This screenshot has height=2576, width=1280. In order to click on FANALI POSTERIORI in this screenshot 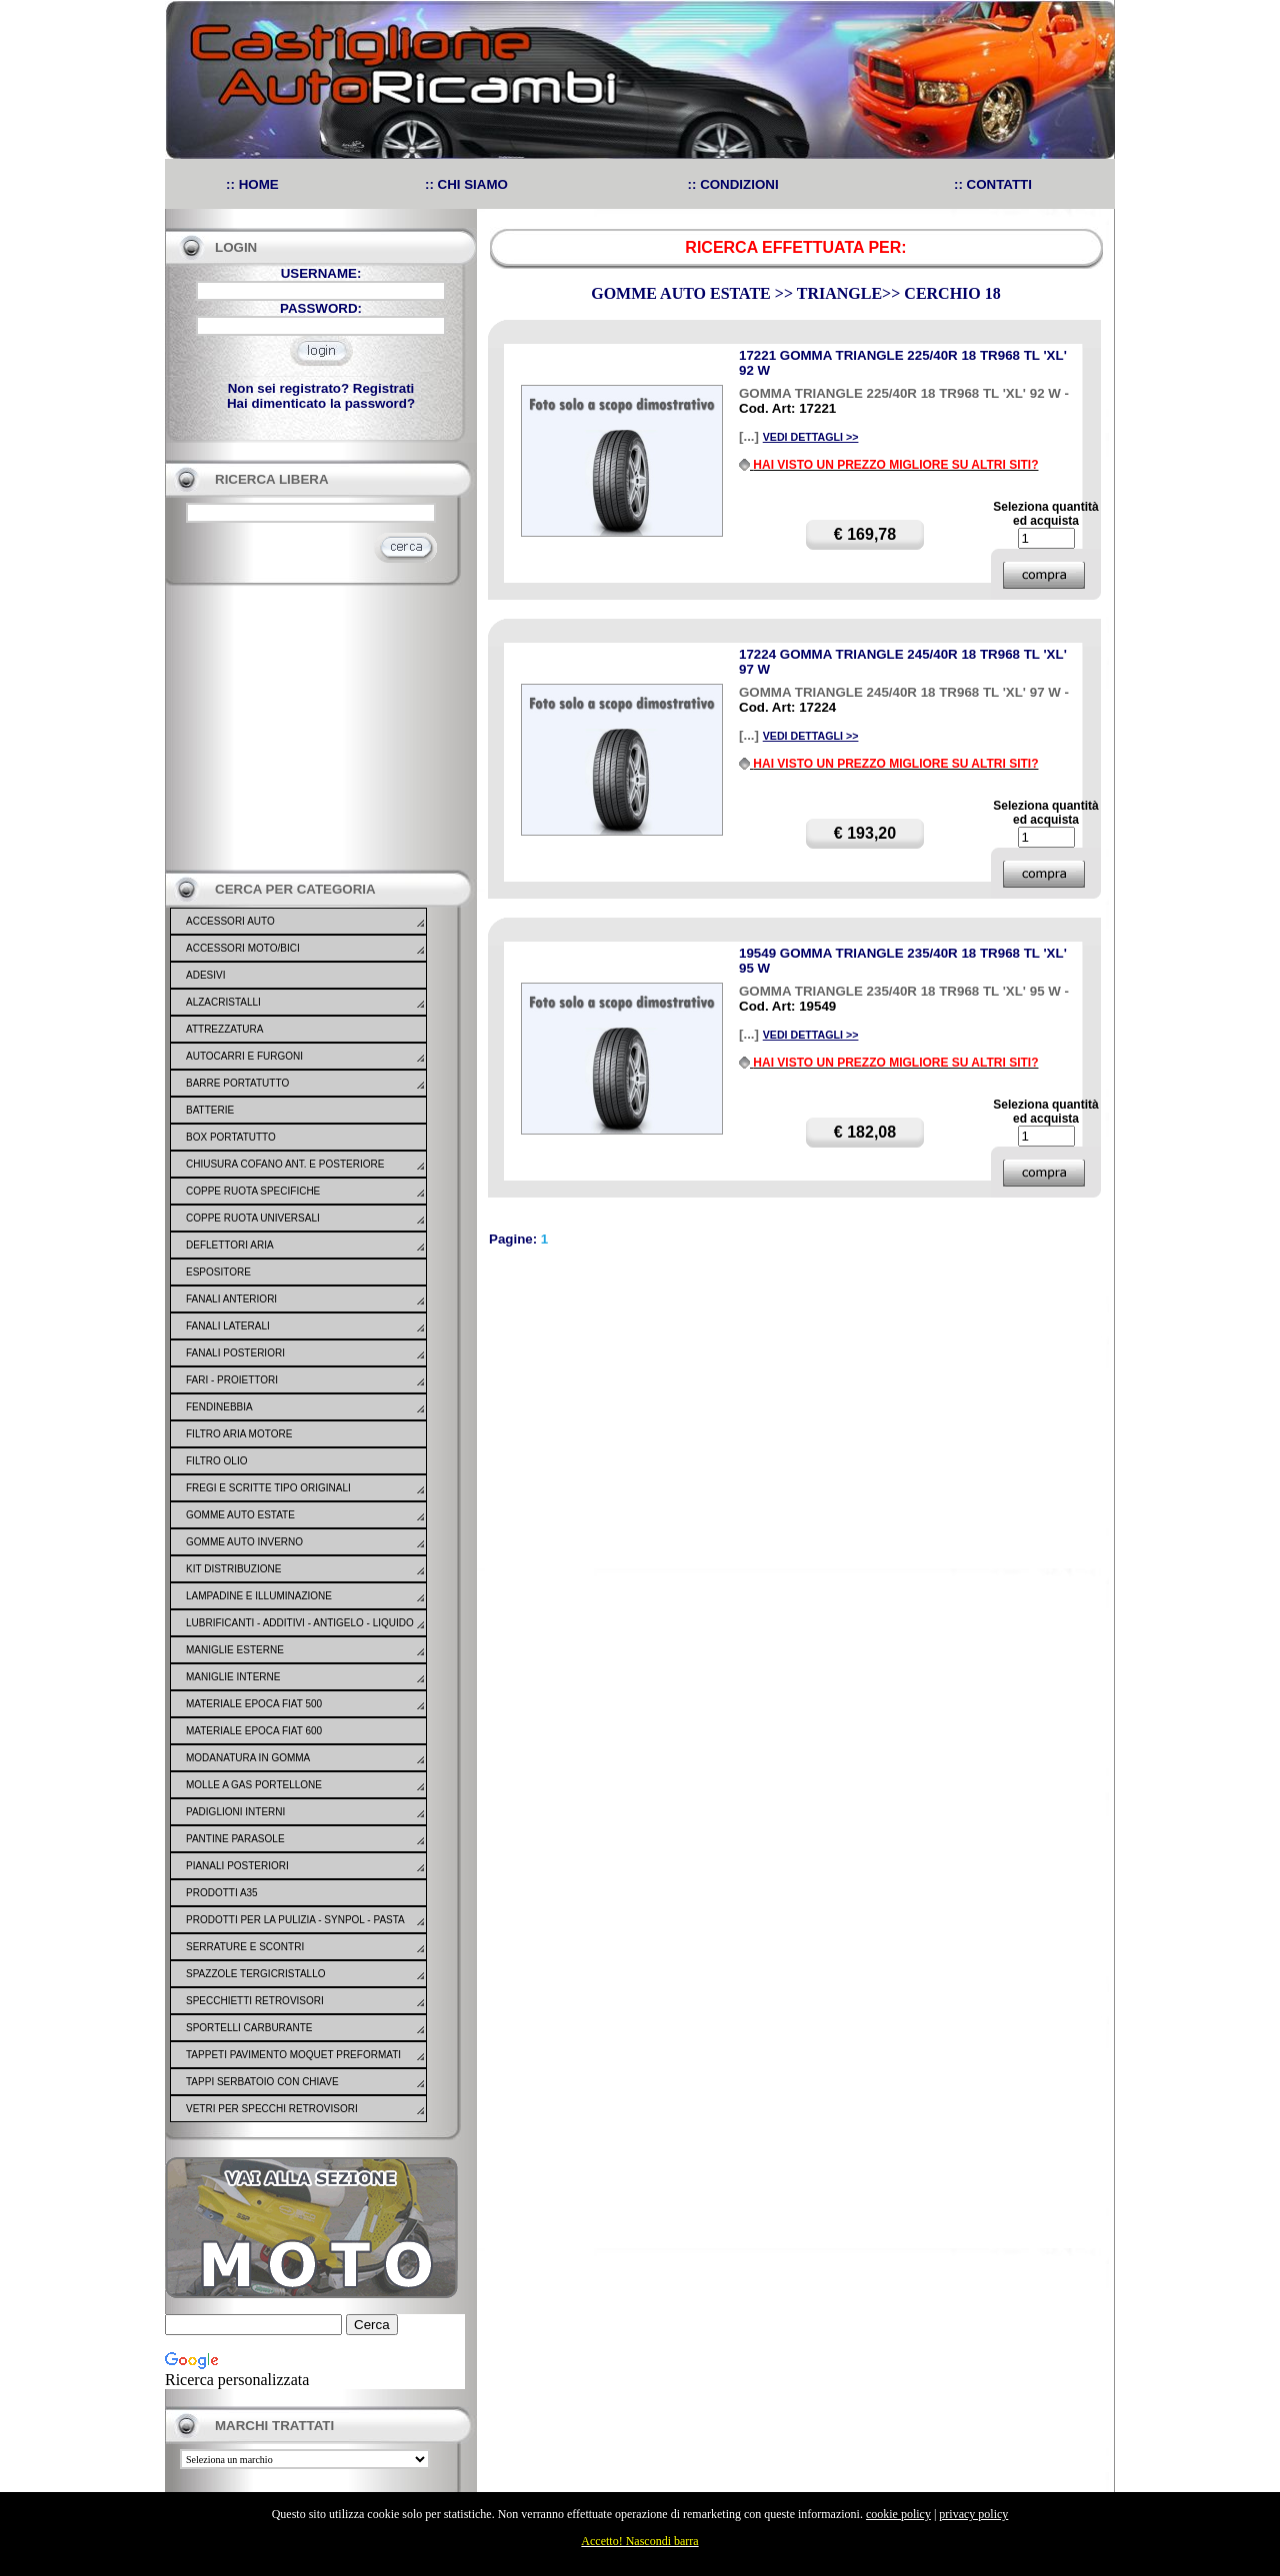, I will do `click(235, 1352)`.